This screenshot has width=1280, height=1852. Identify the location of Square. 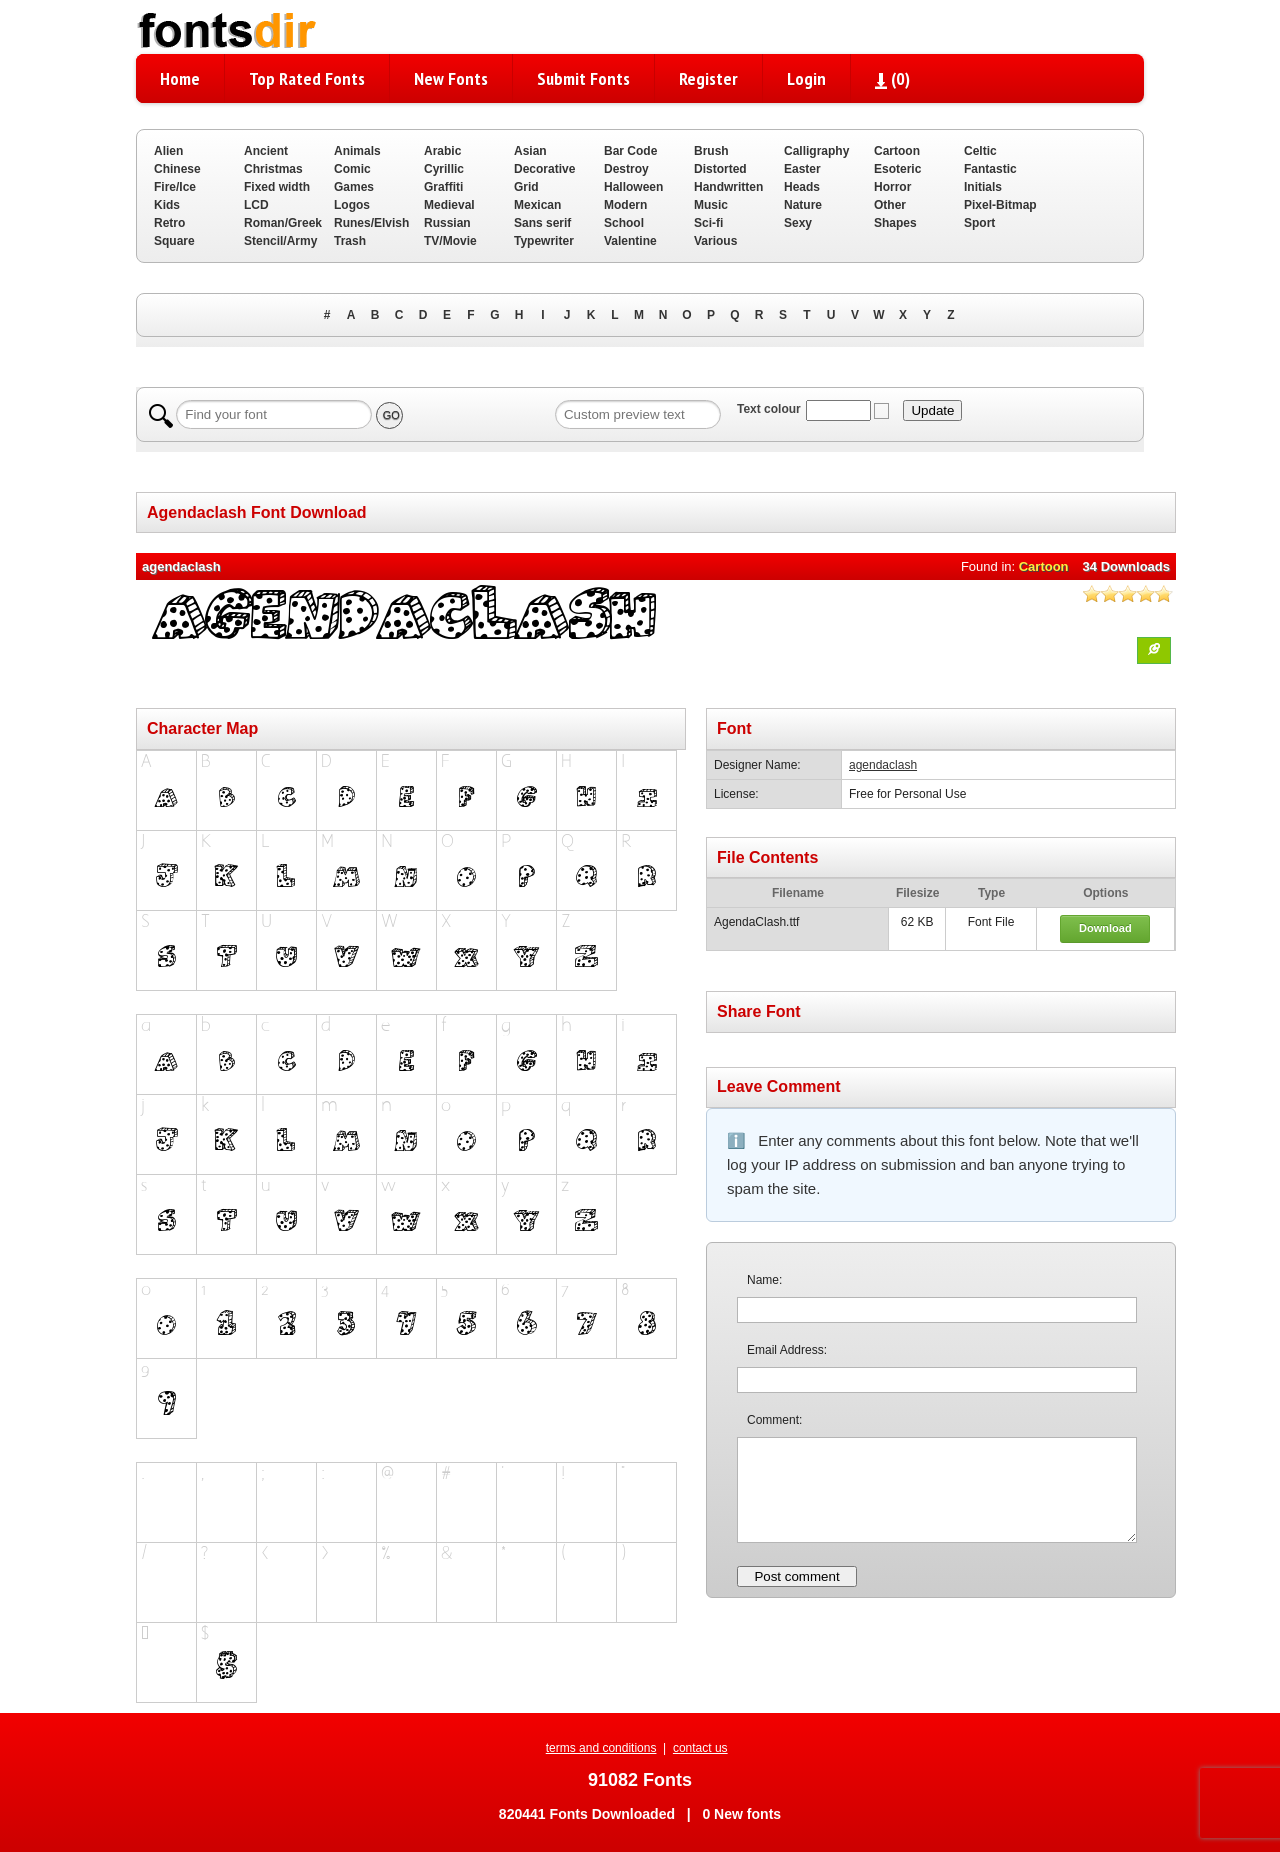
(174, 241).